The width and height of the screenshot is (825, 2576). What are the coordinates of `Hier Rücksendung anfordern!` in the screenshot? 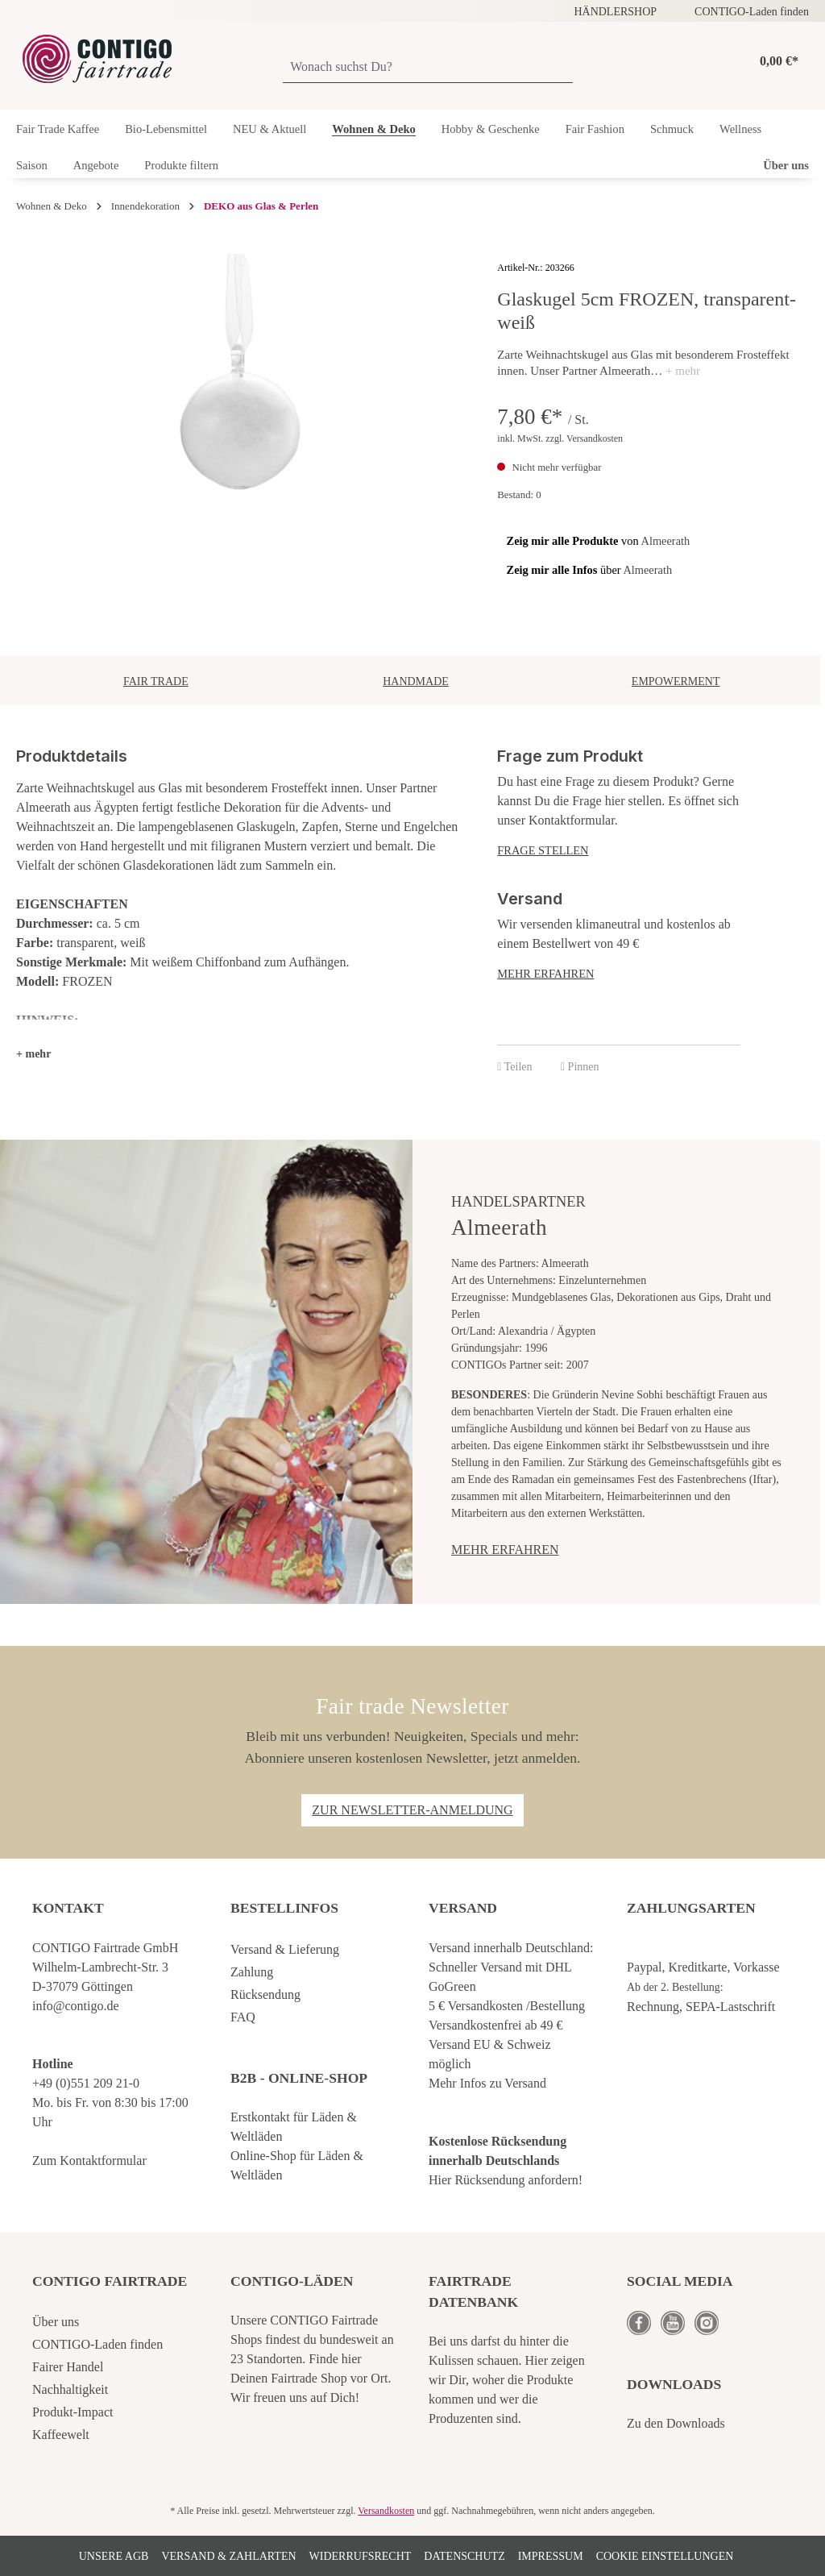 It's located at (505, 2180).